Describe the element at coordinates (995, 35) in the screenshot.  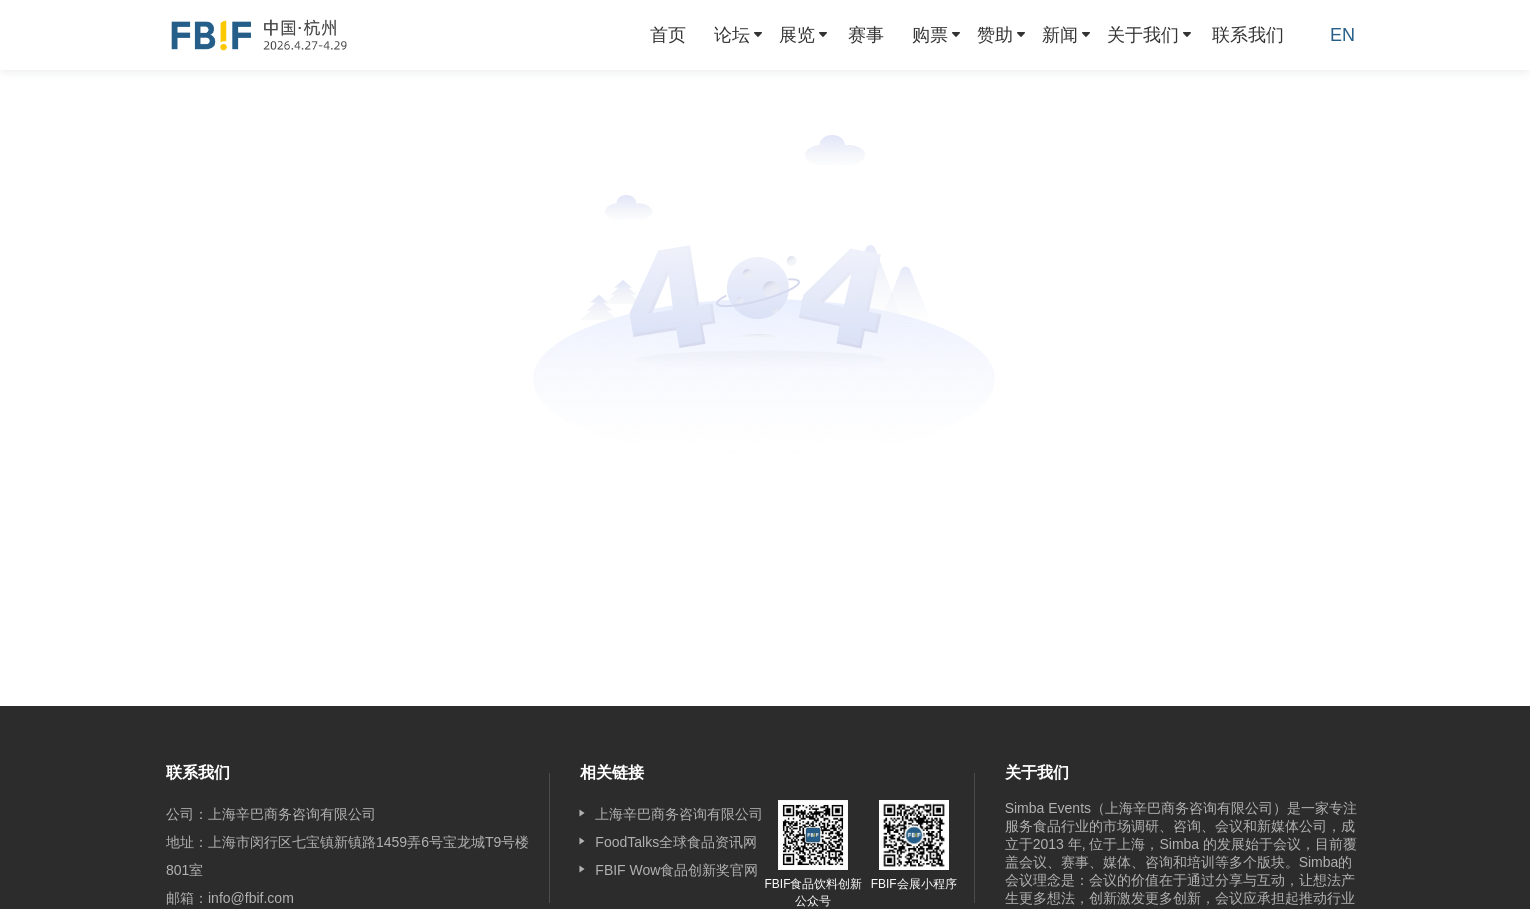
I see `赞助` at that location.